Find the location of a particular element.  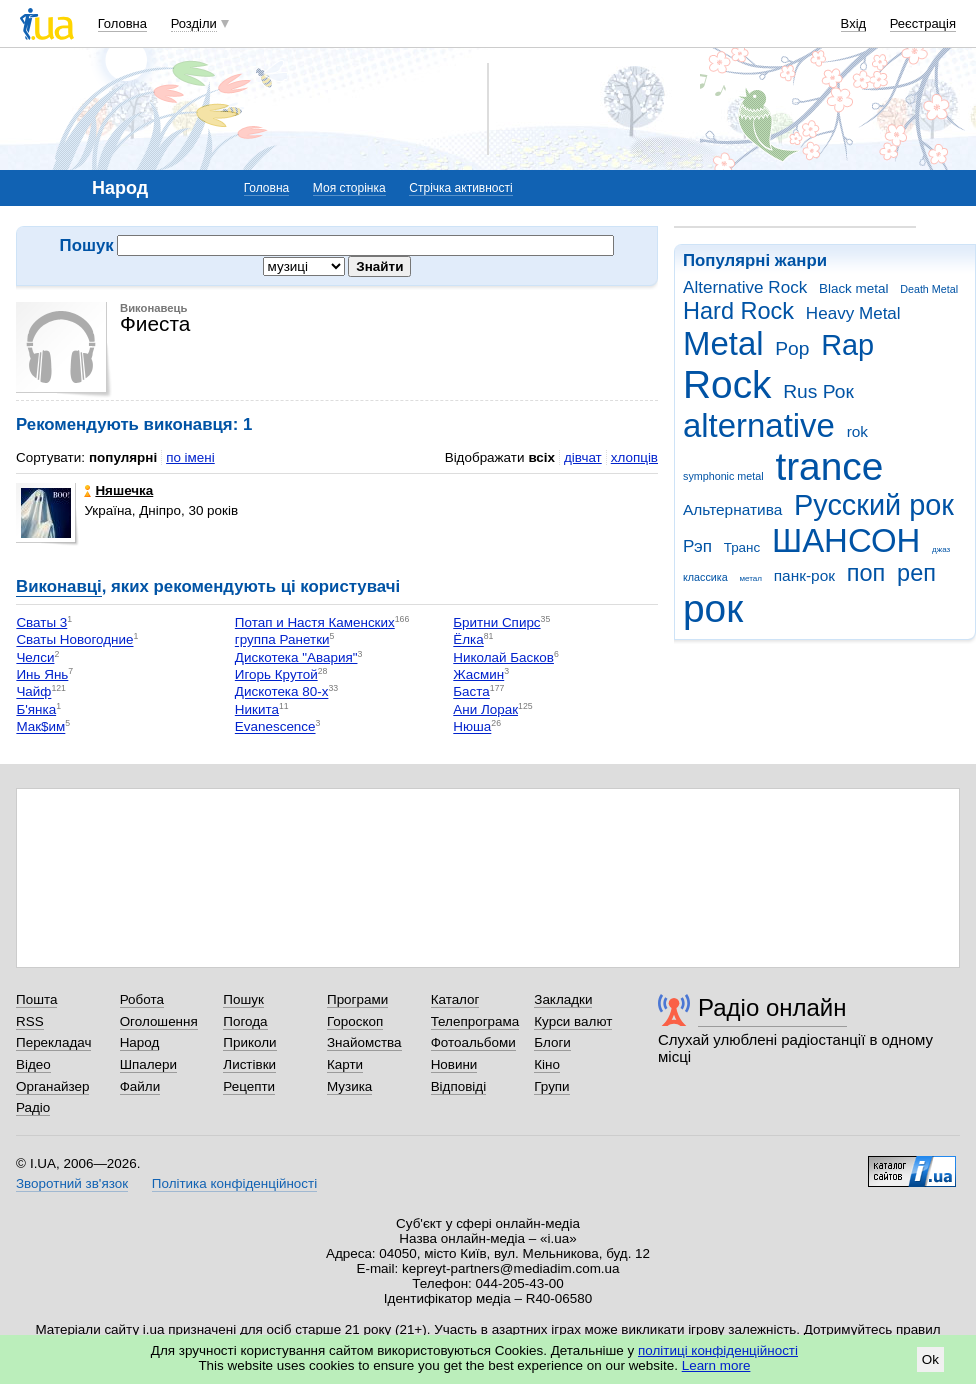

реп is located at coordinates (916, 573).